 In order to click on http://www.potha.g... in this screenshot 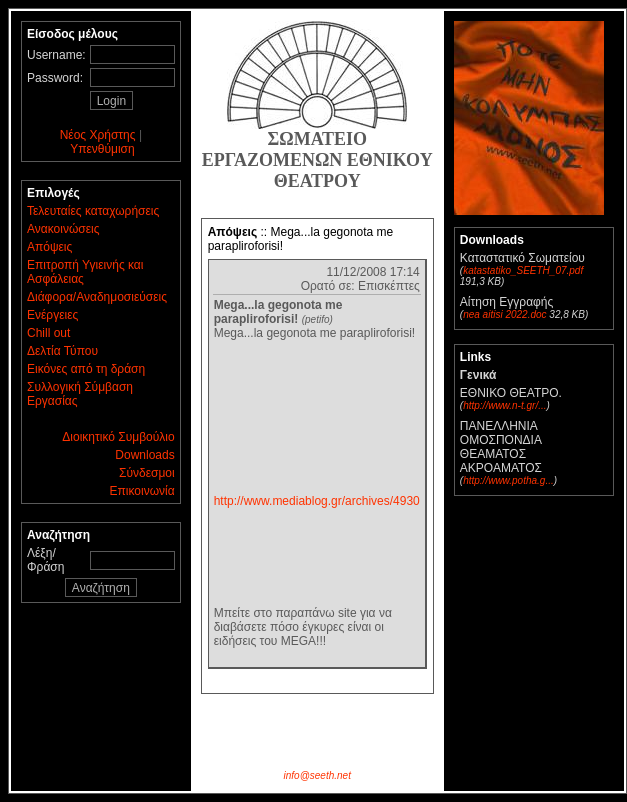, I will do `click(508, 480)`.